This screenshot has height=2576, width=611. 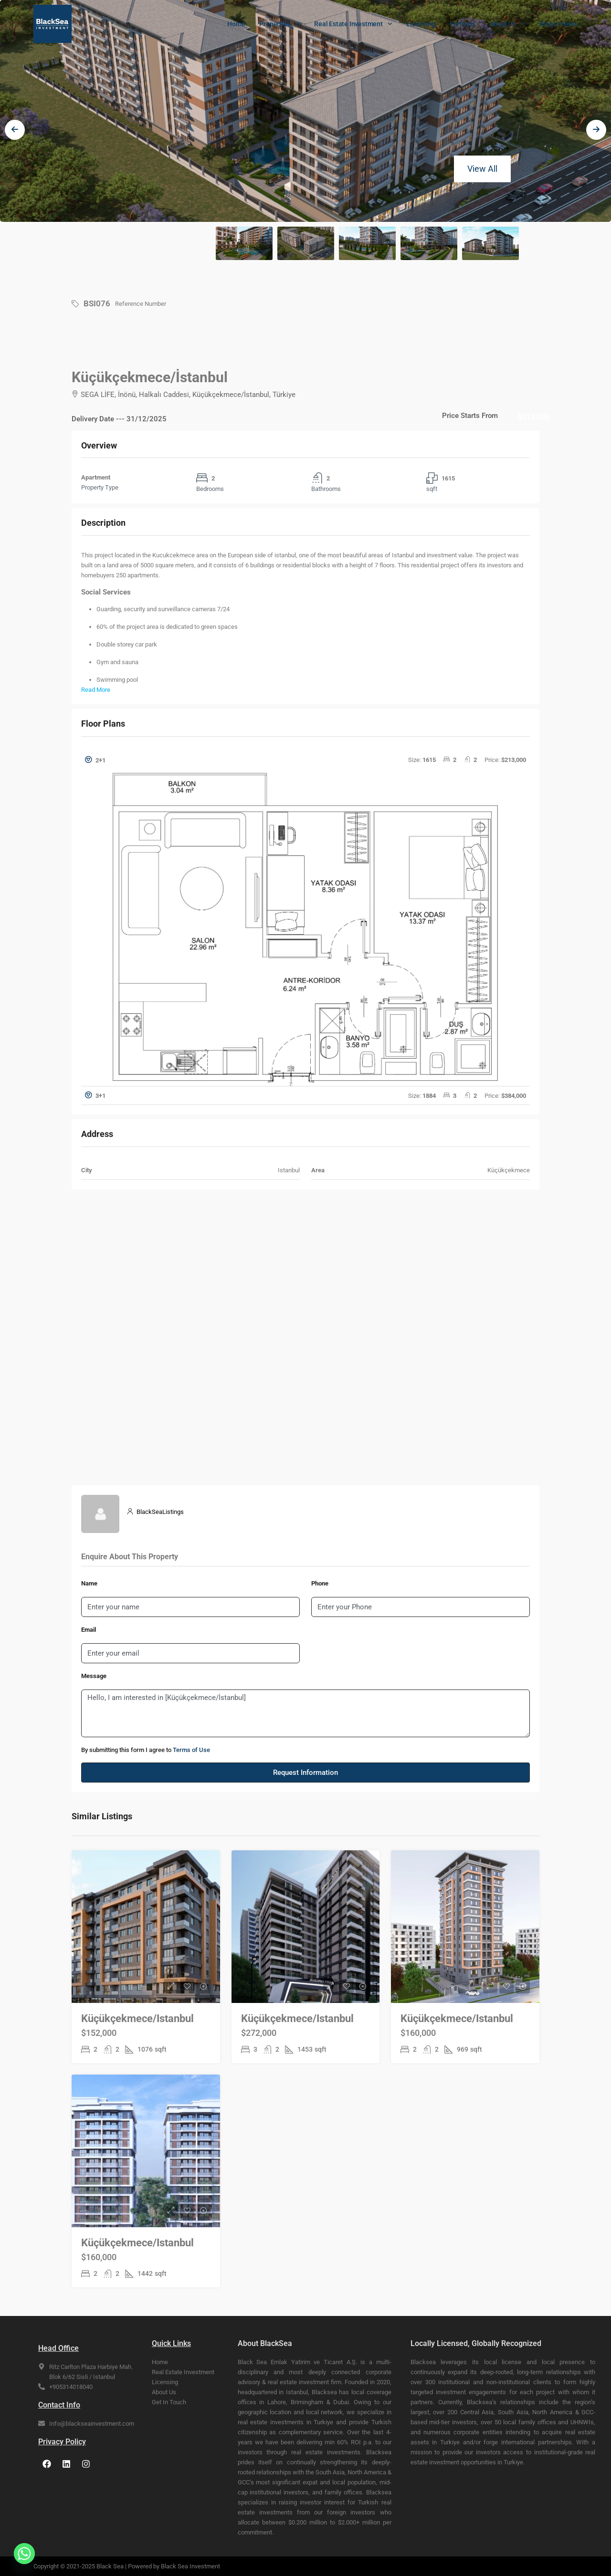 What do you see at coordinates (24, 2553) in the screenshot?
I see `[Whatsapp]` at bounding box center [24, 2553].